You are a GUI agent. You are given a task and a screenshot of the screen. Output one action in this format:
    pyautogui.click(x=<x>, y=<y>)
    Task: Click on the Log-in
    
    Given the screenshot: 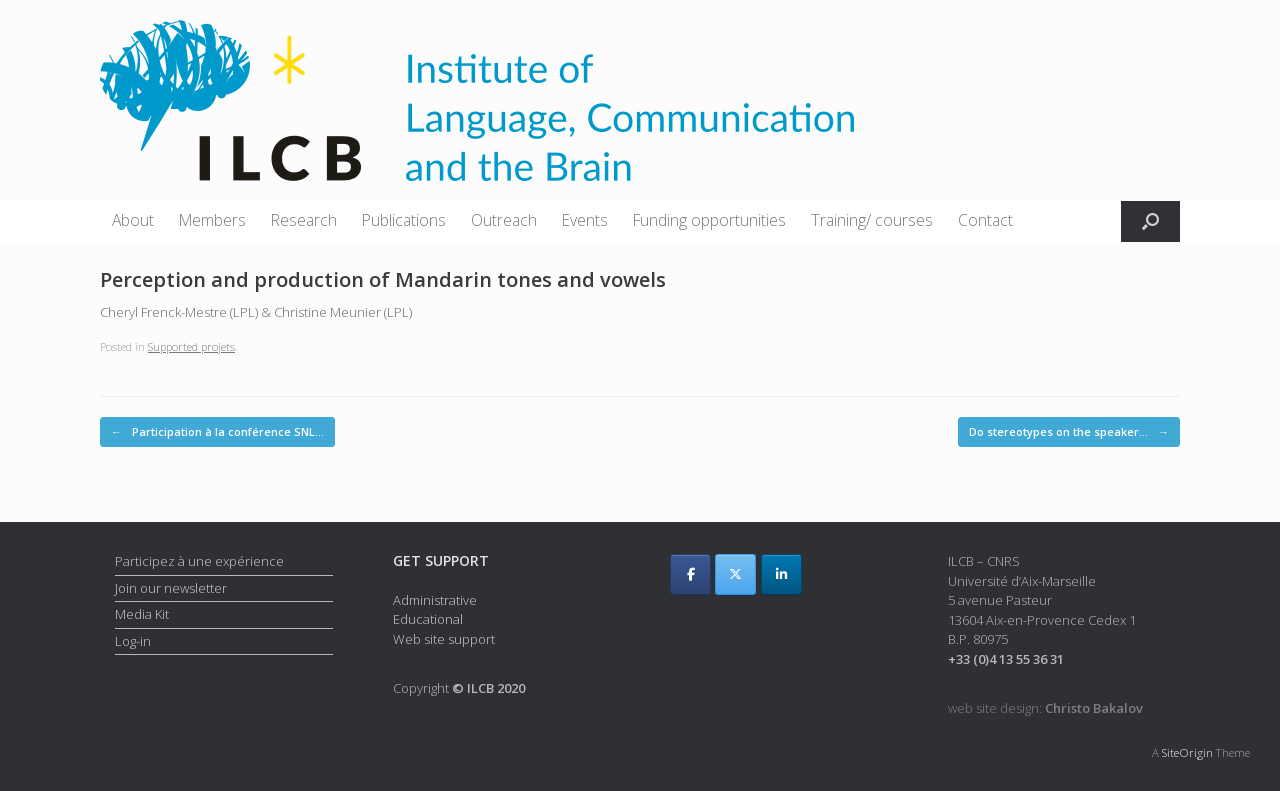 What is the action you would take?
    pyautogui.click(x=133, y=641)
    